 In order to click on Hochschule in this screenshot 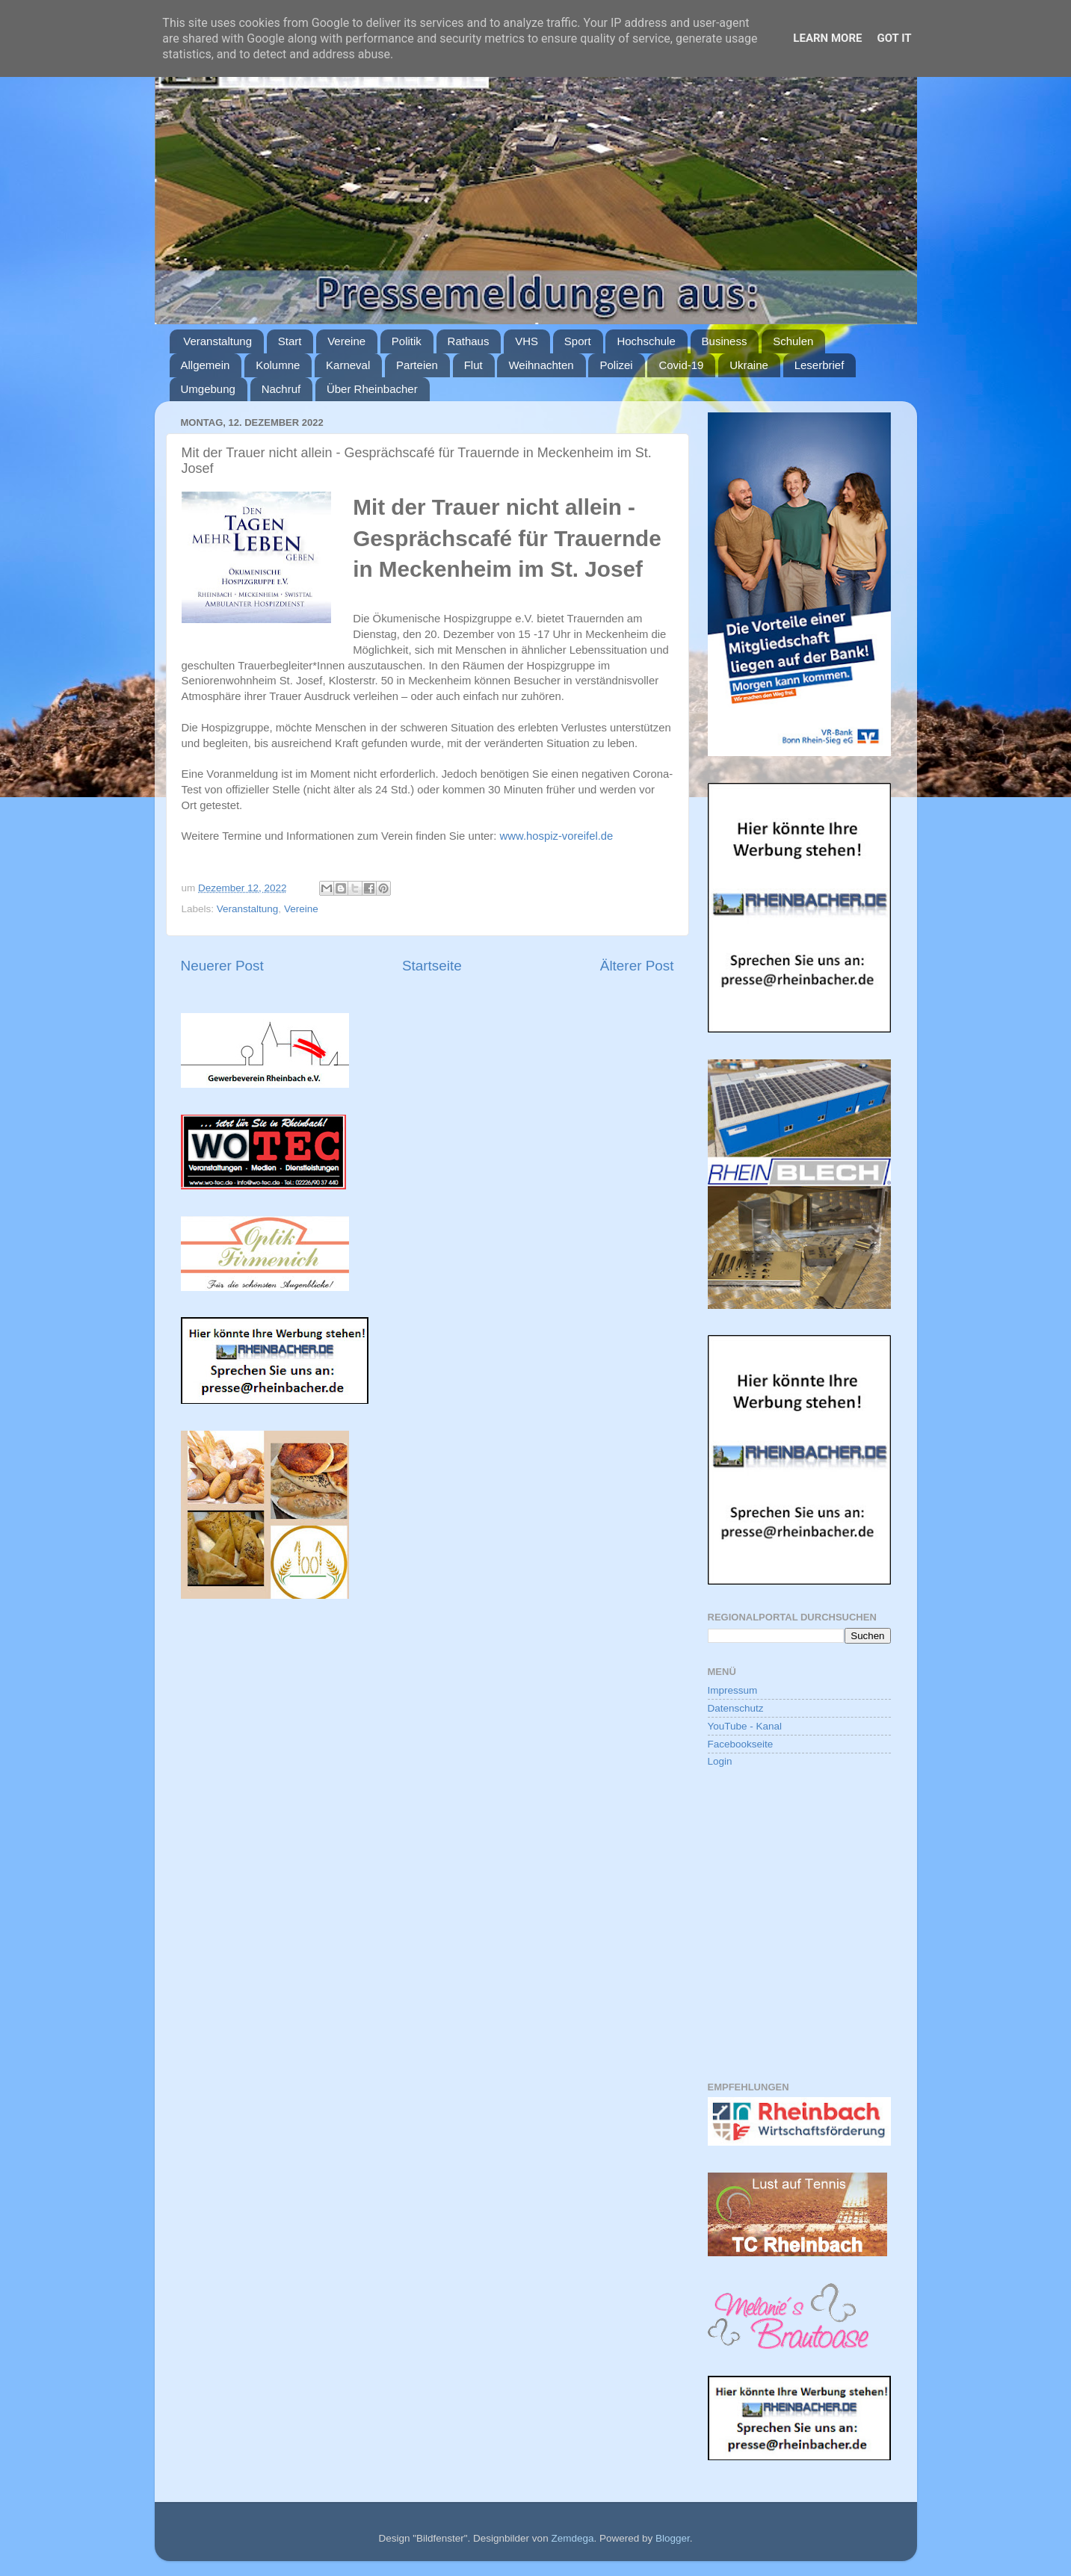, I will do `click(646, 341)`.